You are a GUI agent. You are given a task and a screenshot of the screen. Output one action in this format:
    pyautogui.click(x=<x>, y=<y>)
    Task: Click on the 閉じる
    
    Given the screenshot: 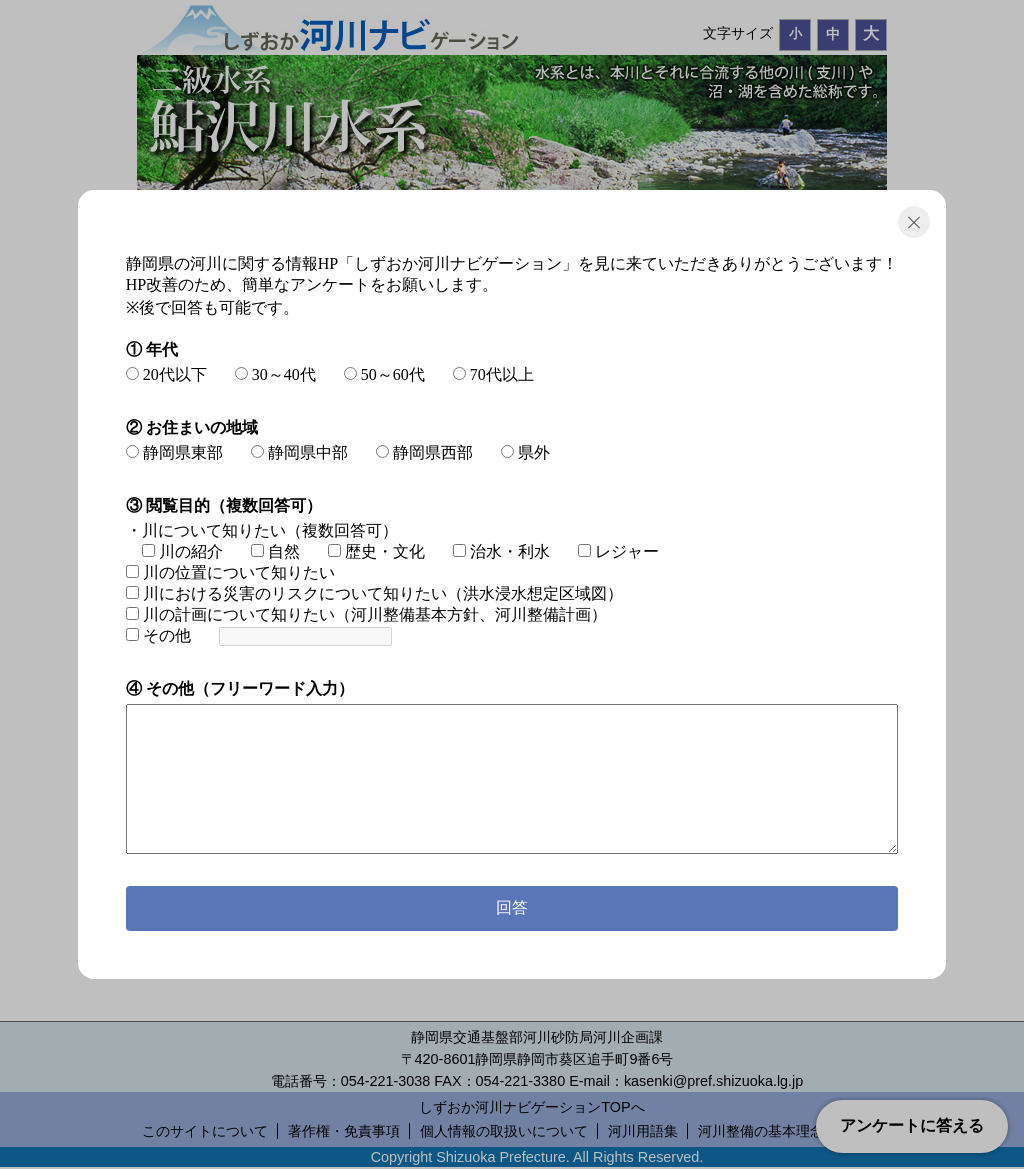 What is the action you would take?
    pyautogui.click(x=914, y=222)
    